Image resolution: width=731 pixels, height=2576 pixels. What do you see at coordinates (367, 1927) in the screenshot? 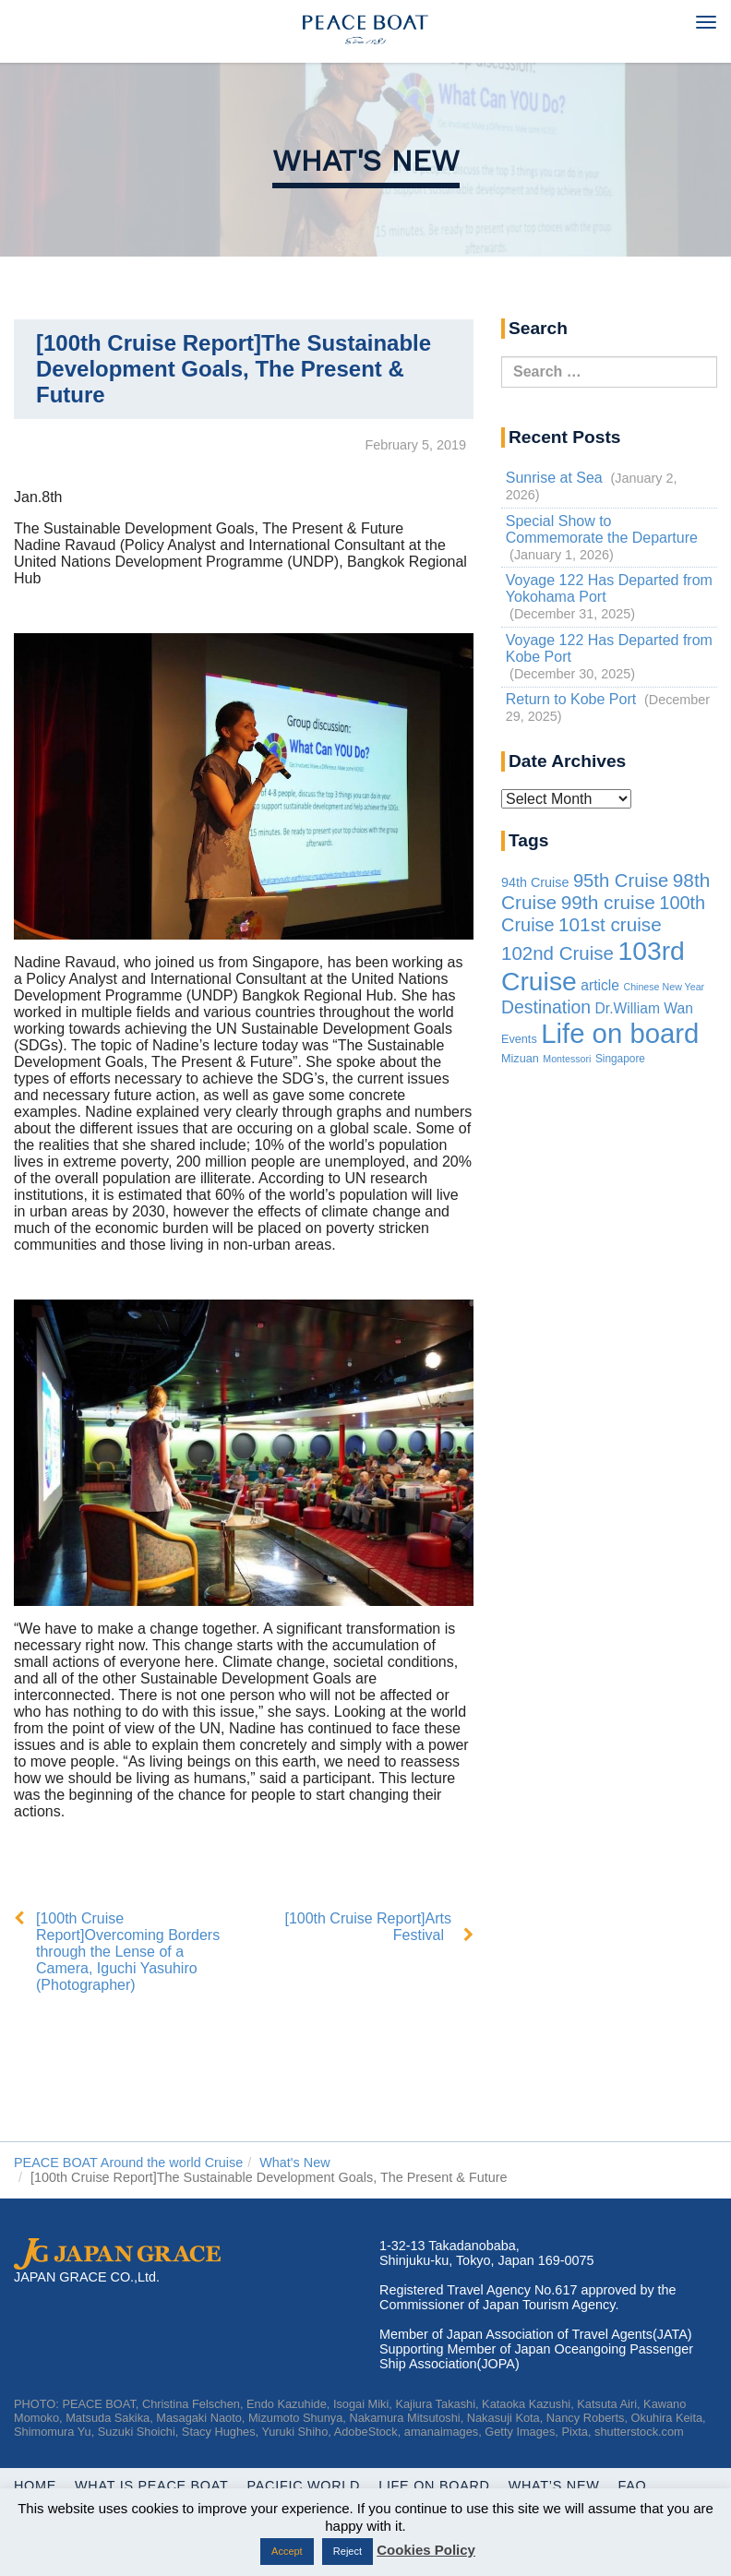
I see `[100th Cruise Report]Arts Festival` at bounding box center [367, 1927].